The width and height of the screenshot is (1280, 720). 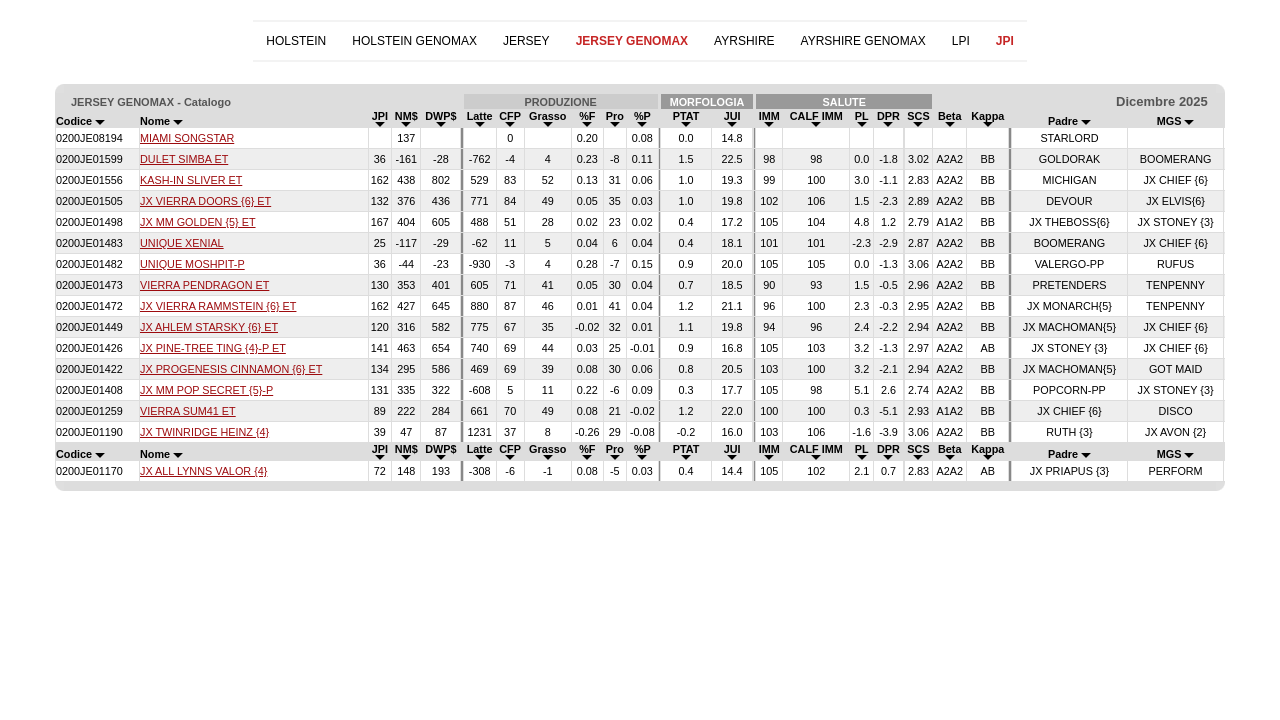 What do you see at coordinates (204, 285) in the screenshot?
I see `VIERRA PENDRAGON ET` at bounding box center [204, 285].